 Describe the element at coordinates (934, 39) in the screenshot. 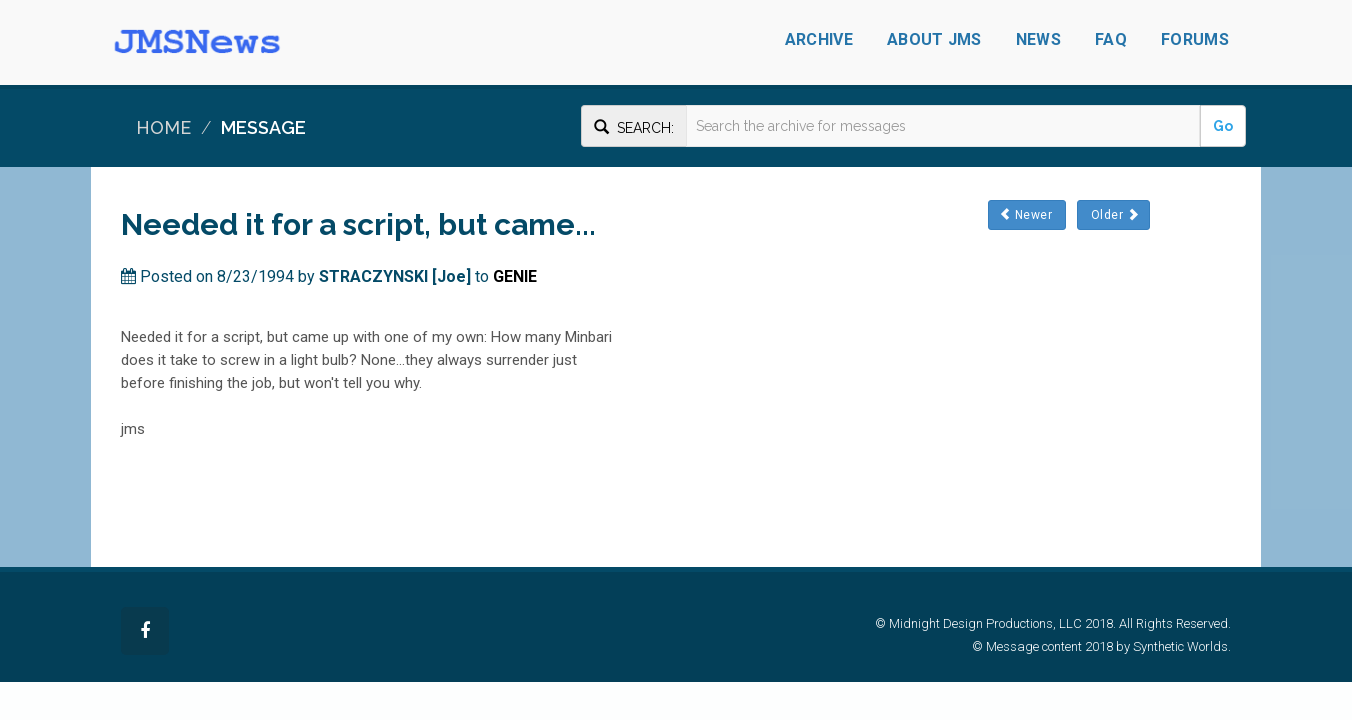

I see `About JMS` at that location.